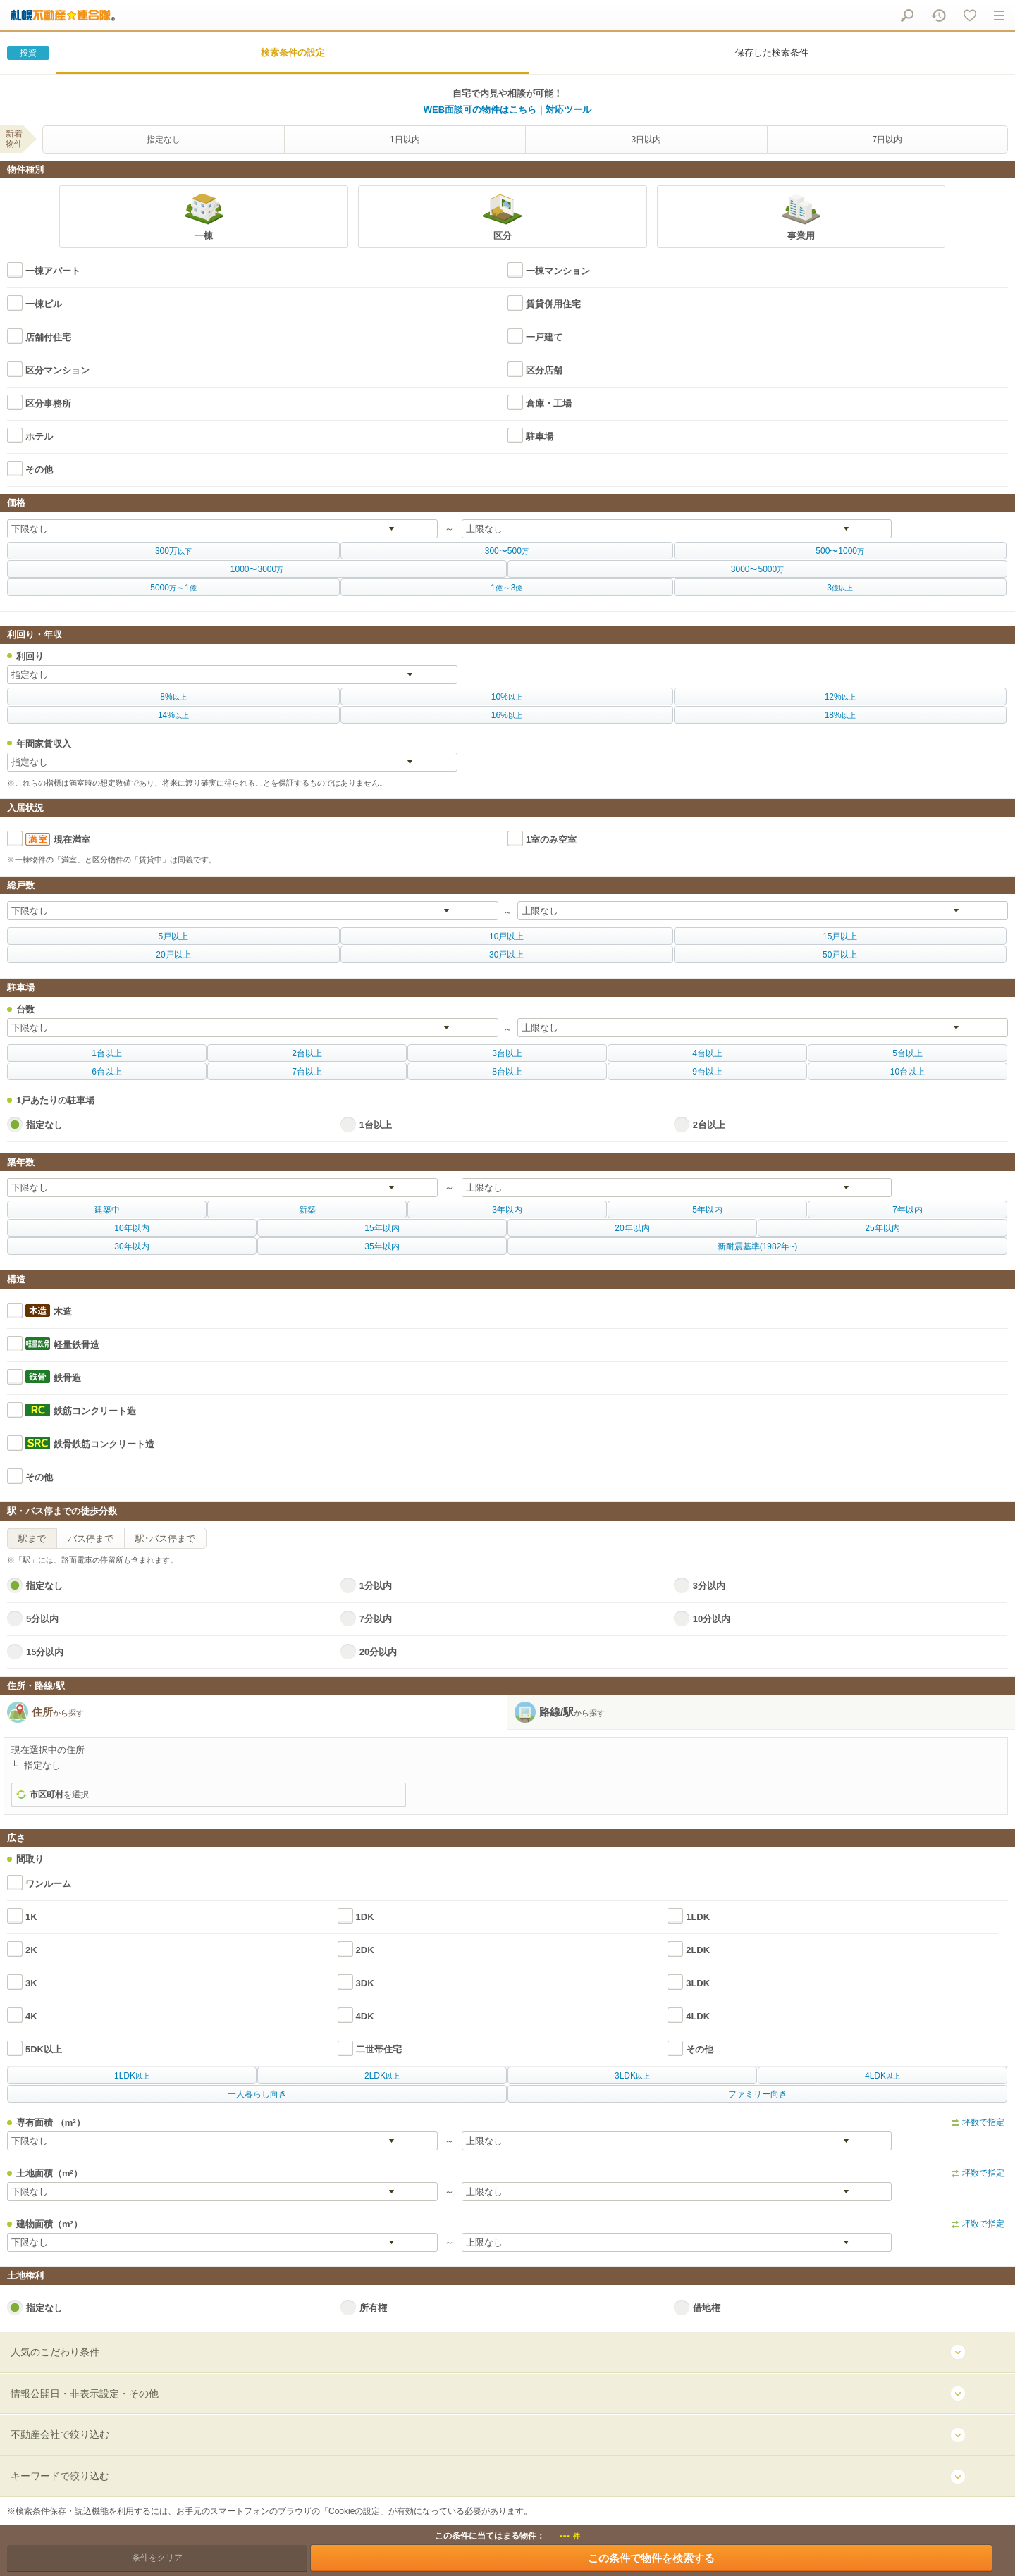 The image size is (1015, 2576). I want to click on 1台以上, so click(375, 1125).